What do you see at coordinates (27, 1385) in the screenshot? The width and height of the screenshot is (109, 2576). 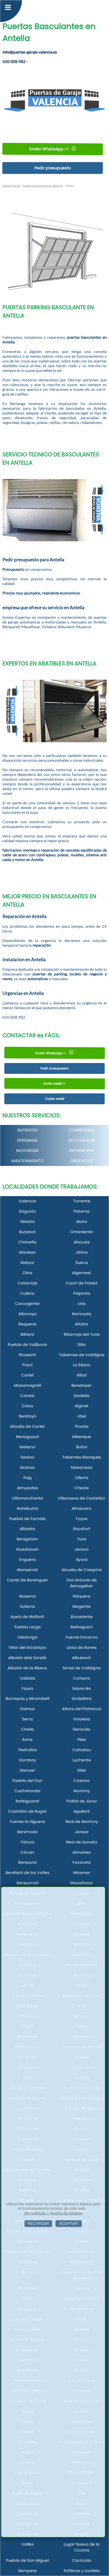 I see `Masamagrell` at bounding box center [27, 1385].